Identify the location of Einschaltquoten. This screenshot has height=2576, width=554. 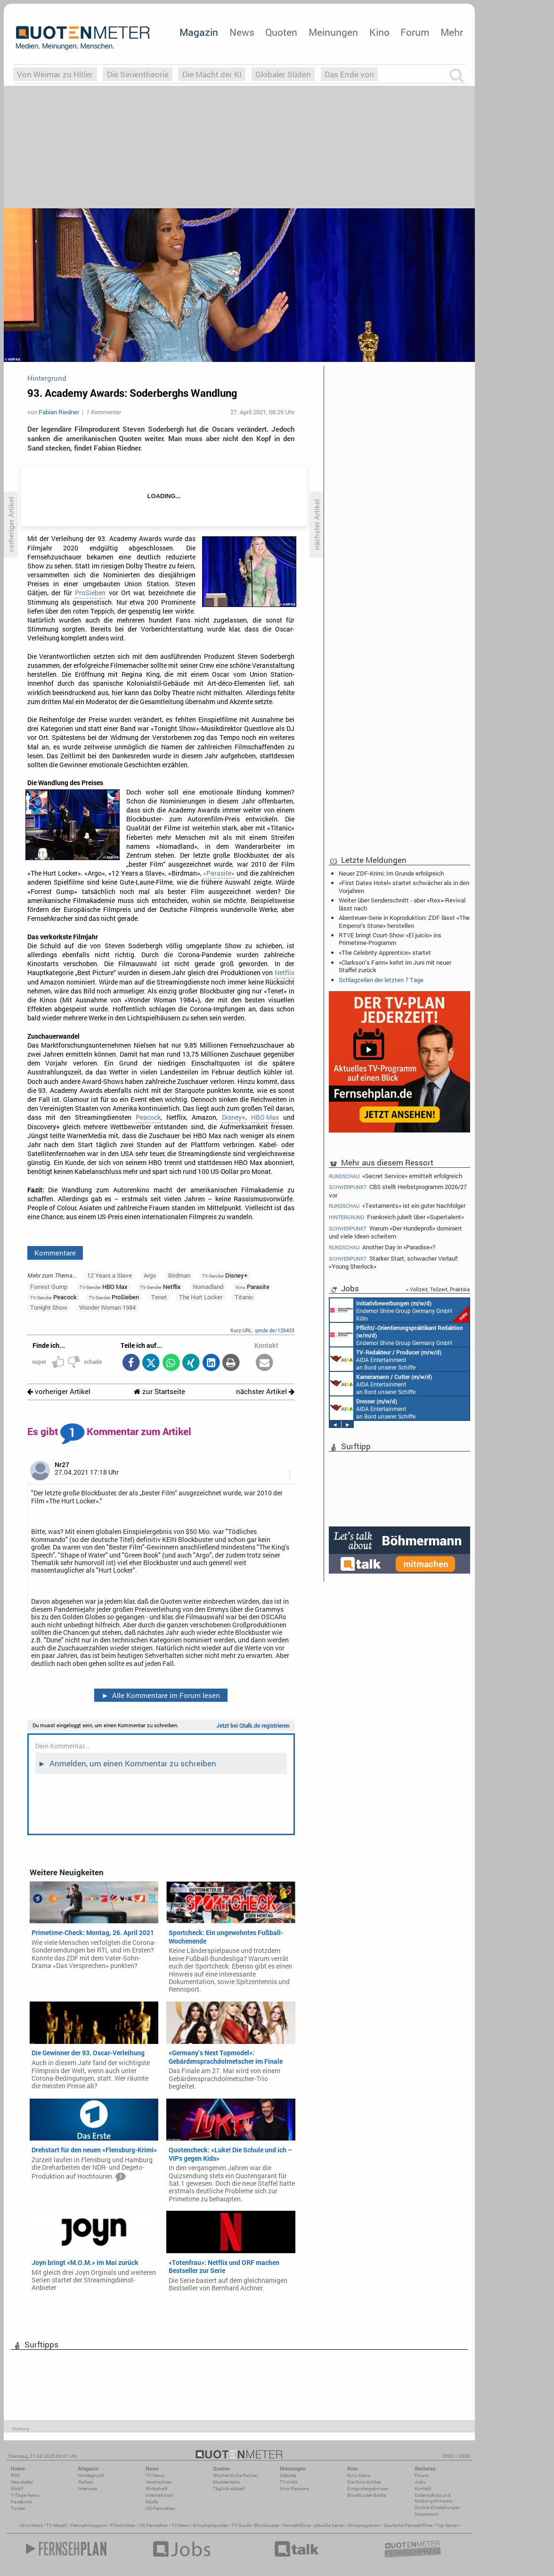
(210, 2525).